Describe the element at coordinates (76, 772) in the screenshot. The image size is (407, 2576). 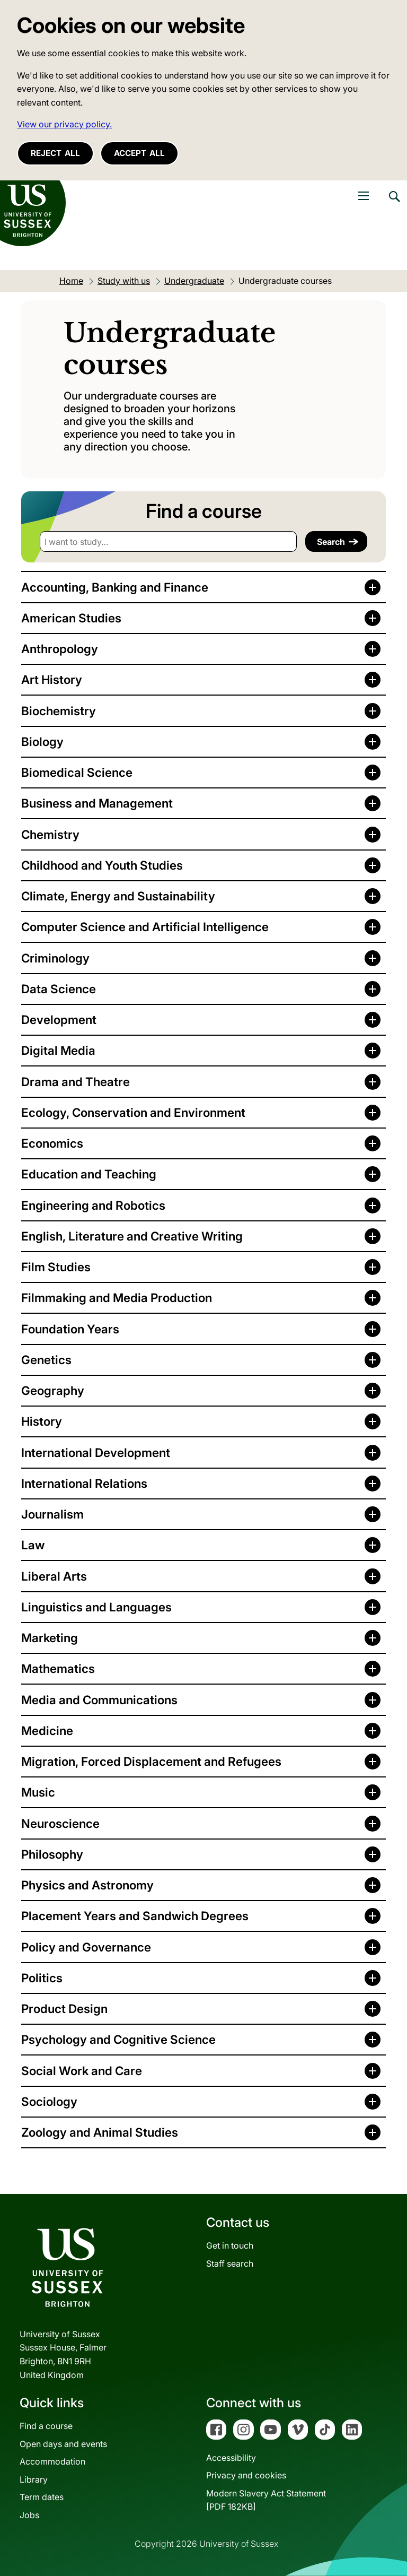
I see `Biomedical Science` at that location.